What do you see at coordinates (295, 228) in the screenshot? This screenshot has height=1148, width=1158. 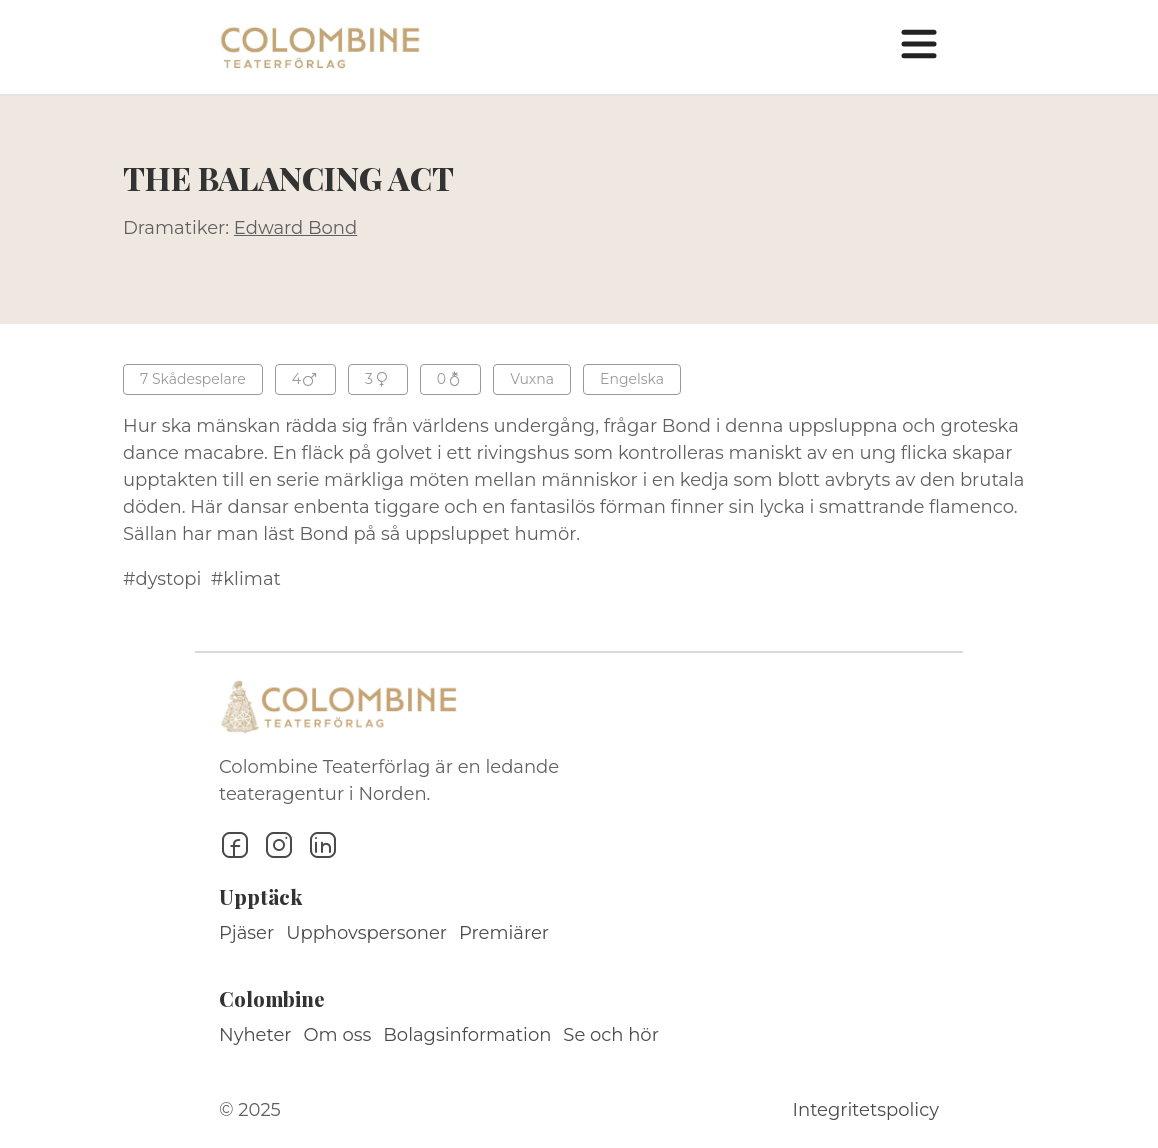 I see `Edward Bond` at bounding box center [295, 228].